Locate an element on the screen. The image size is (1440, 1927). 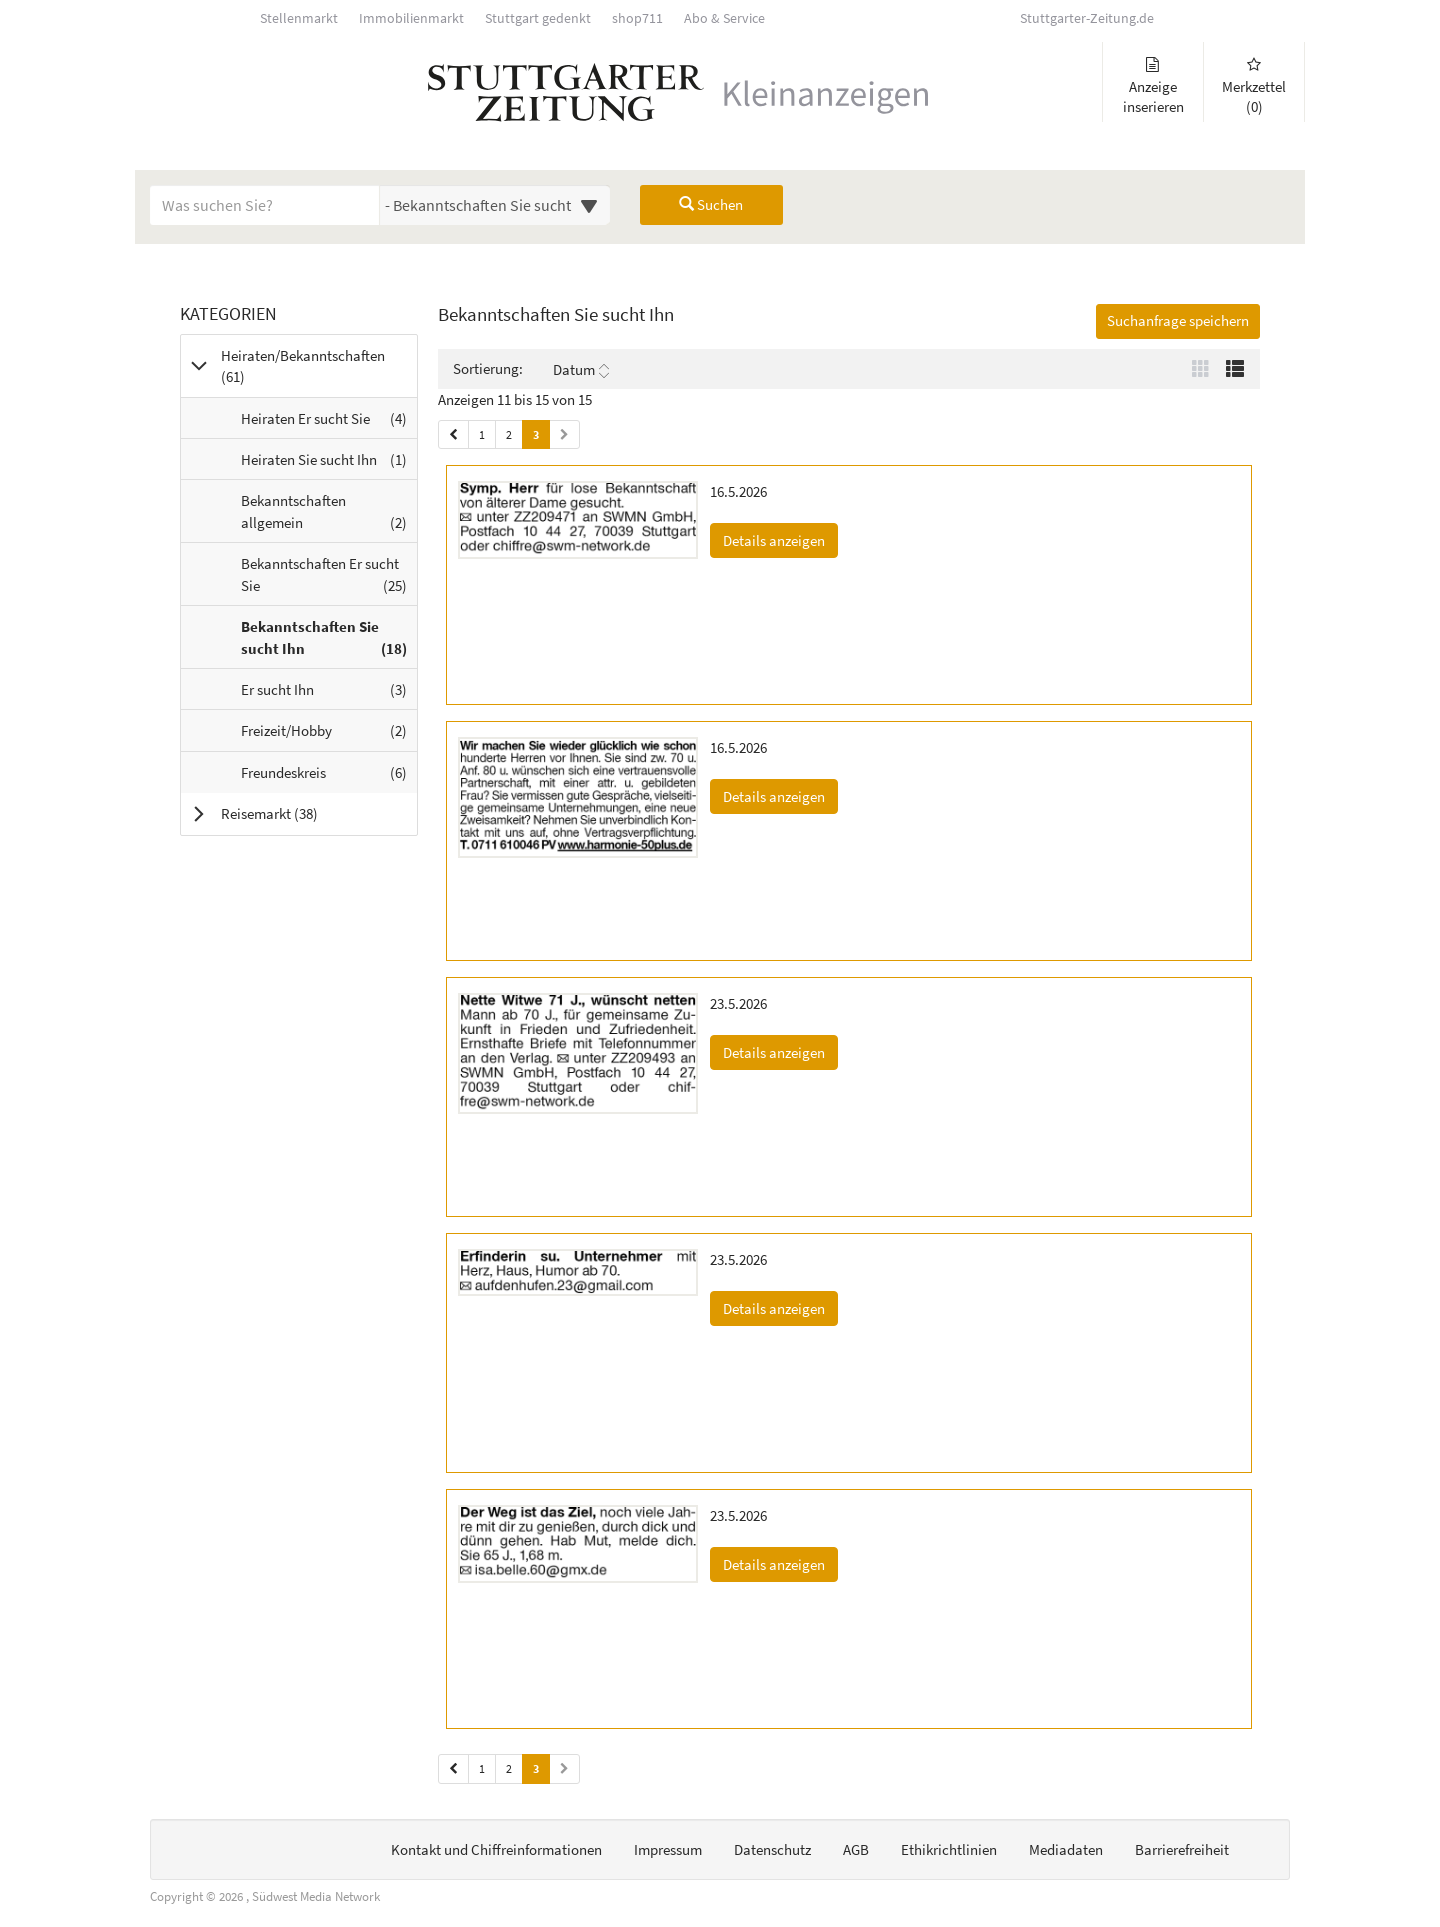
Bekanntschaften allgemein is located at coordinates (328, 516).